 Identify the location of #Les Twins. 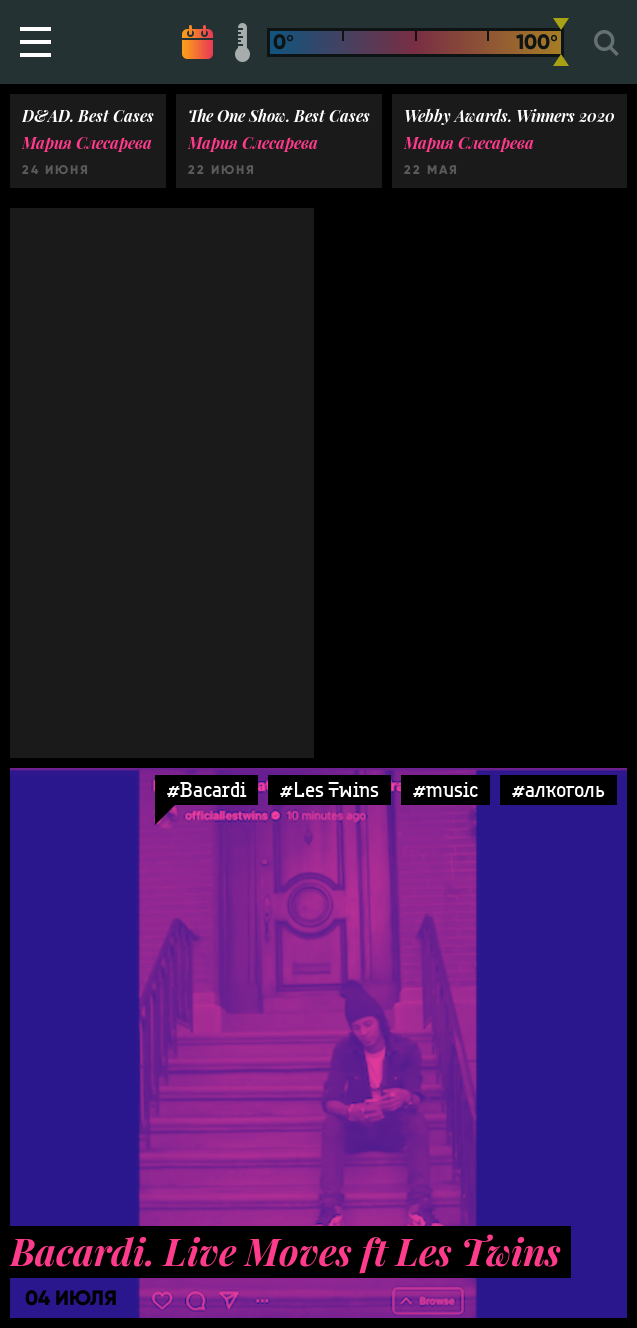
(329, 789).